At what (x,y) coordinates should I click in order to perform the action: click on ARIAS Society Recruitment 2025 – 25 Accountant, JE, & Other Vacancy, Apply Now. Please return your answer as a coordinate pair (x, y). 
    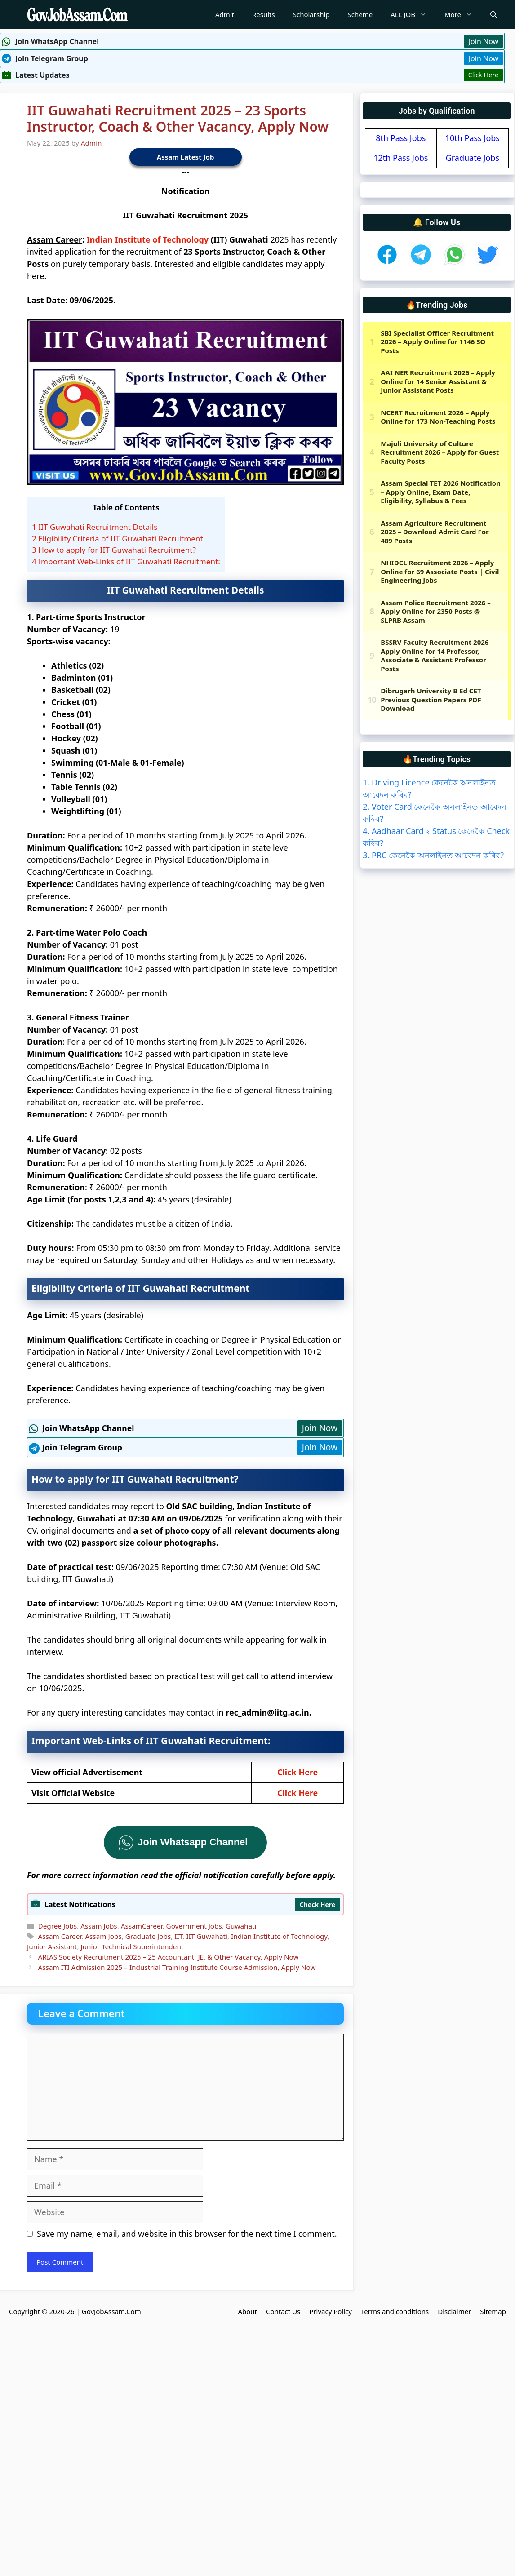
    Looking at the image, I should click on (168, 1956).